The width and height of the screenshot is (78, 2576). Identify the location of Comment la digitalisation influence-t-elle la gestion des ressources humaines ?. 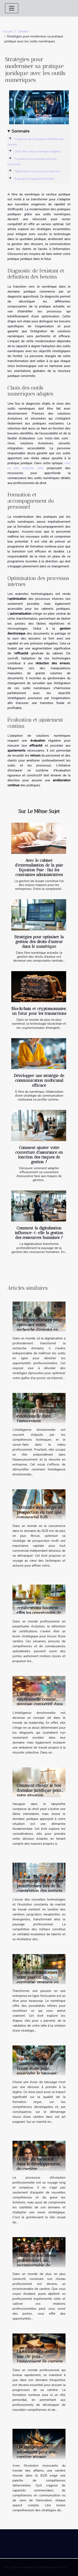
(39, 1233).